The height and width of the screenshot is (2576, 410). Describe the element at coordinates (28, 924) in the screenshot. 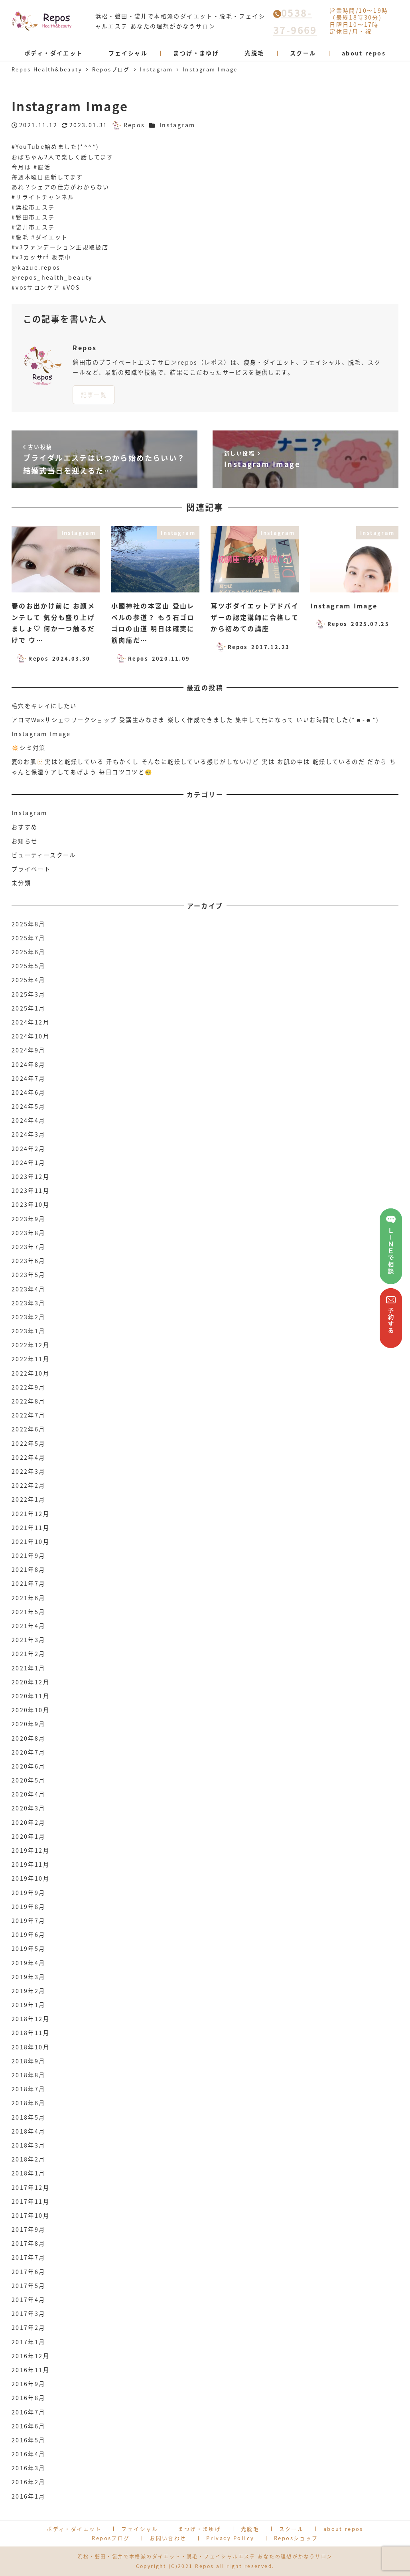

I see `2025年8月` at that location.